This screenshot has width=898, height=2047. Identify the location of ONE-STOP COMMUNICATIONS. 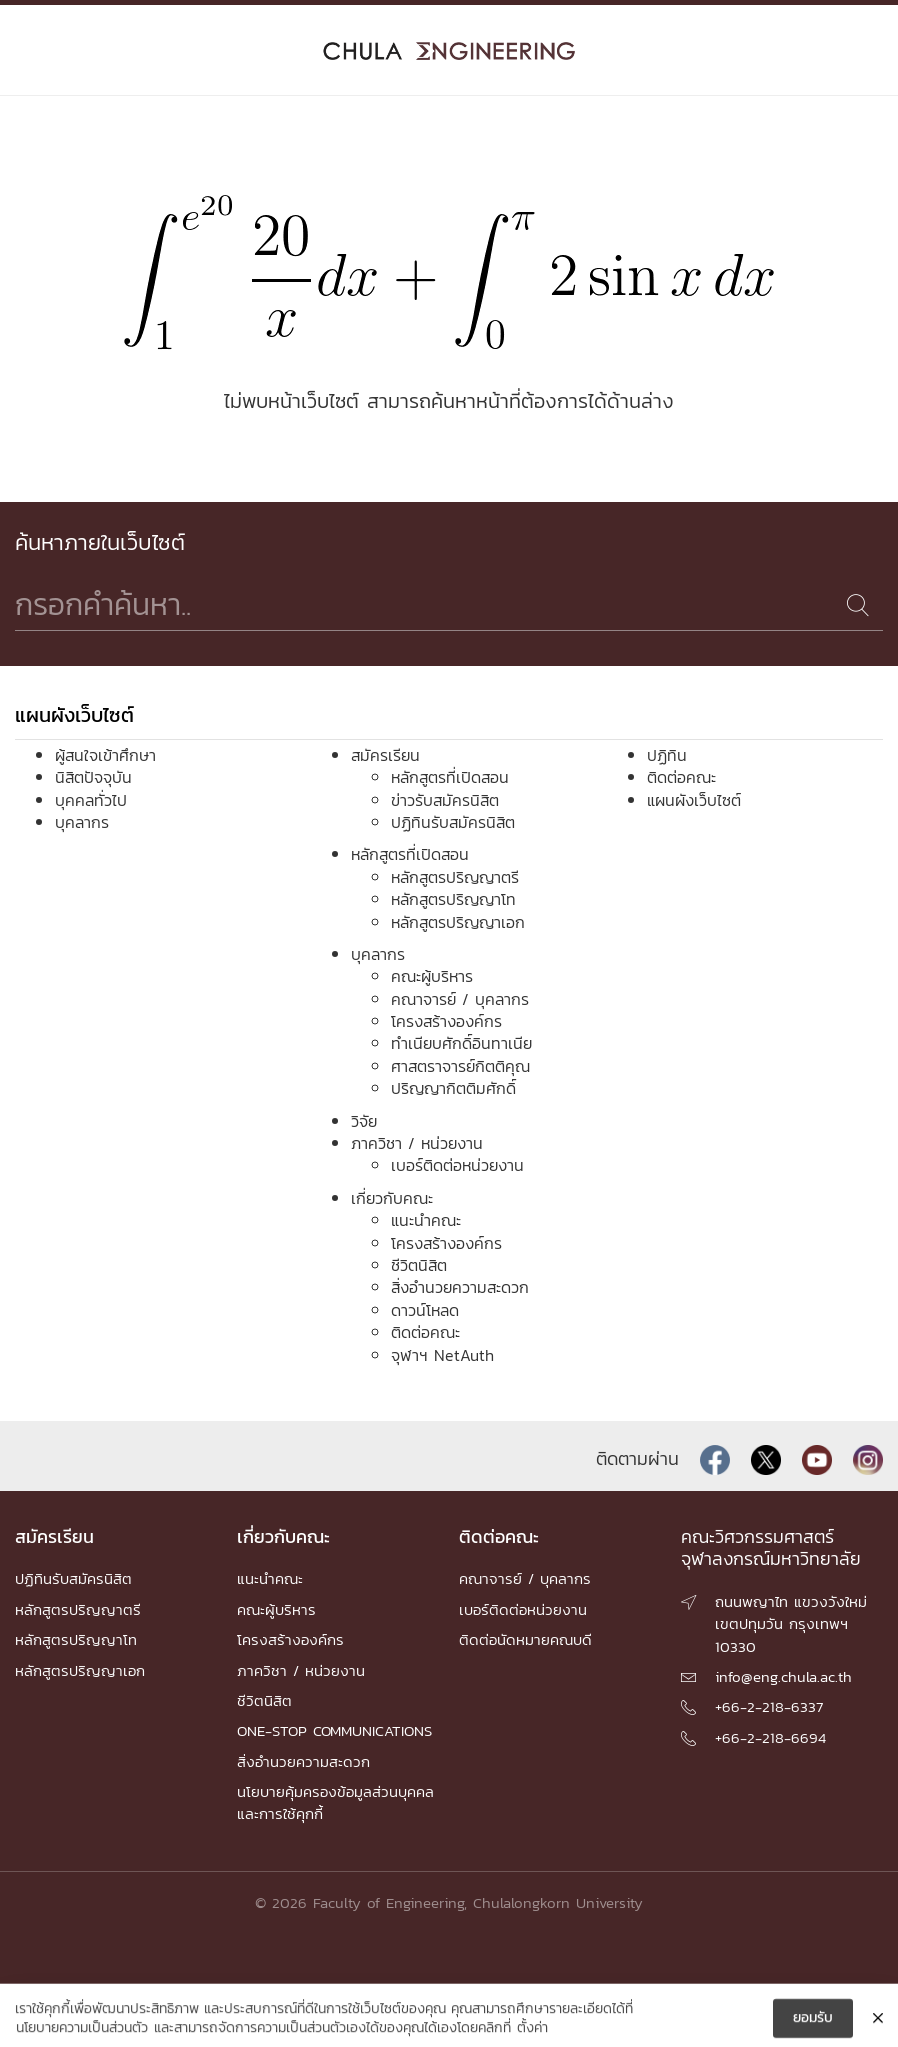
(334, 1730).